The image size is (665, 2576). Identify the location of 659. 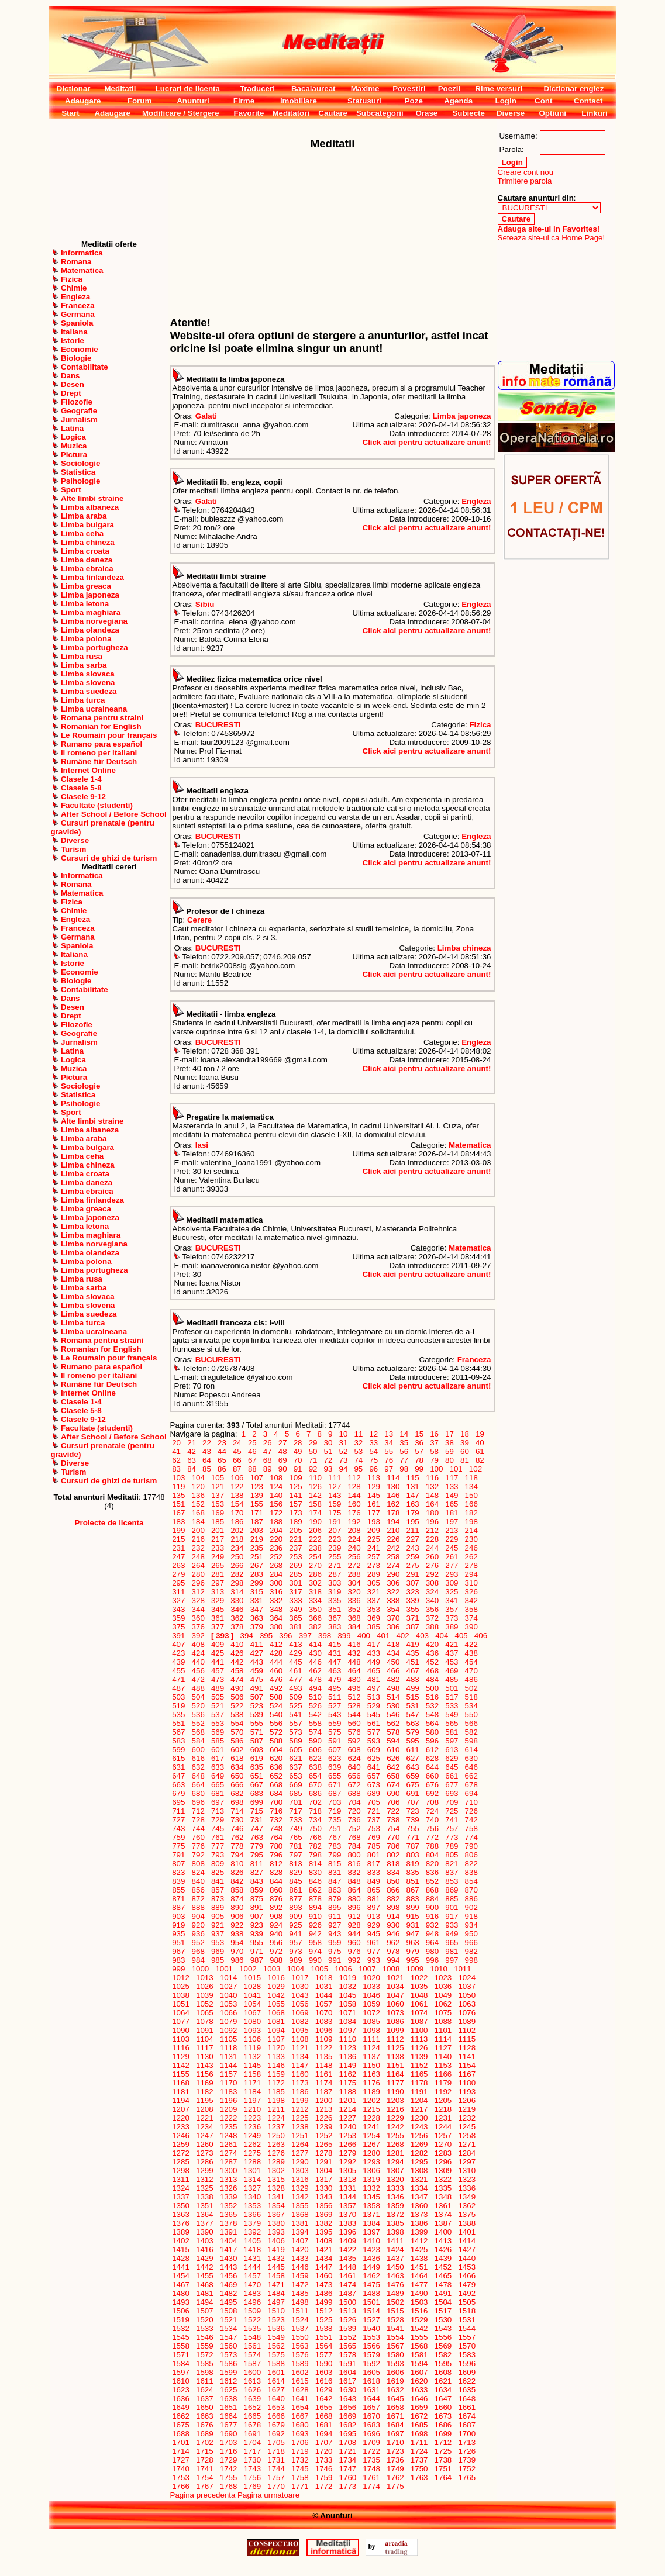
(413, 1776).